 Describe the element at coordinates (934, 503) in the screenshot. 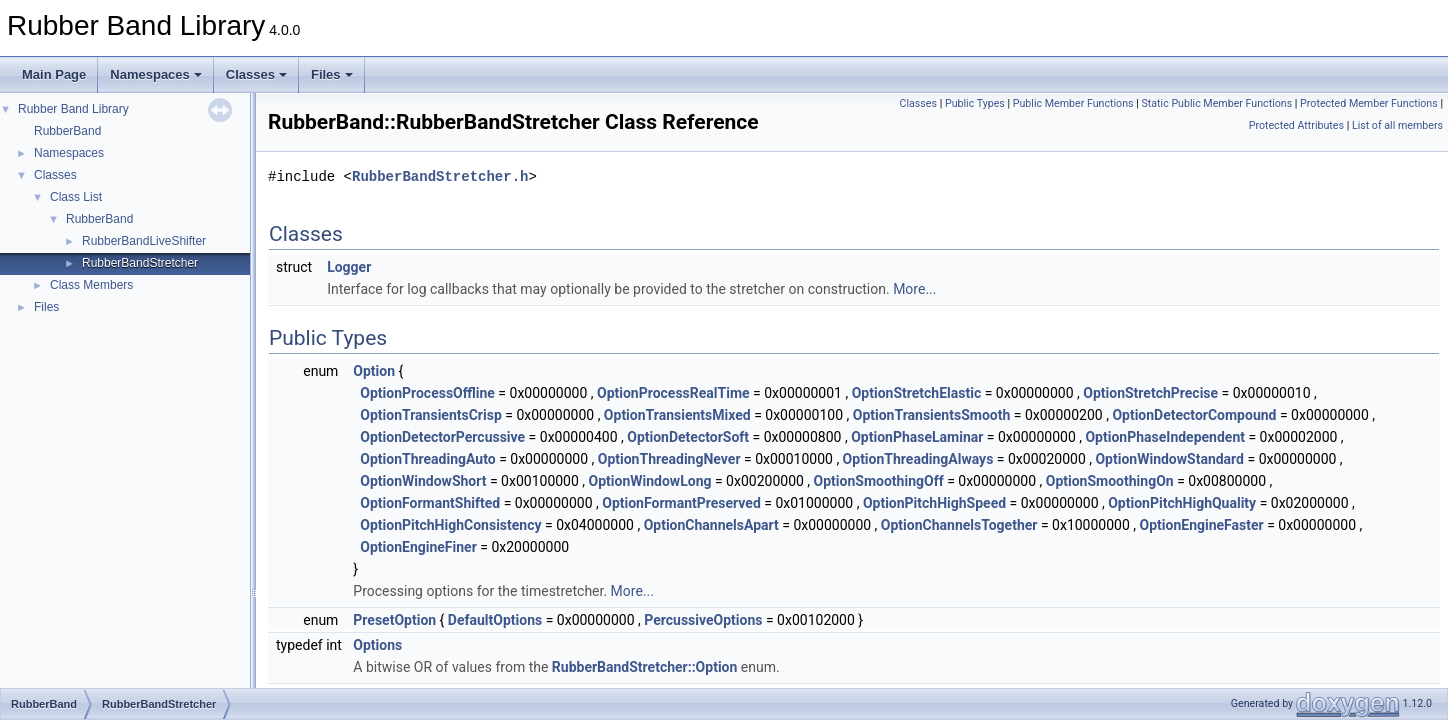

I see `OptionPitchHighSpeed` at that location.